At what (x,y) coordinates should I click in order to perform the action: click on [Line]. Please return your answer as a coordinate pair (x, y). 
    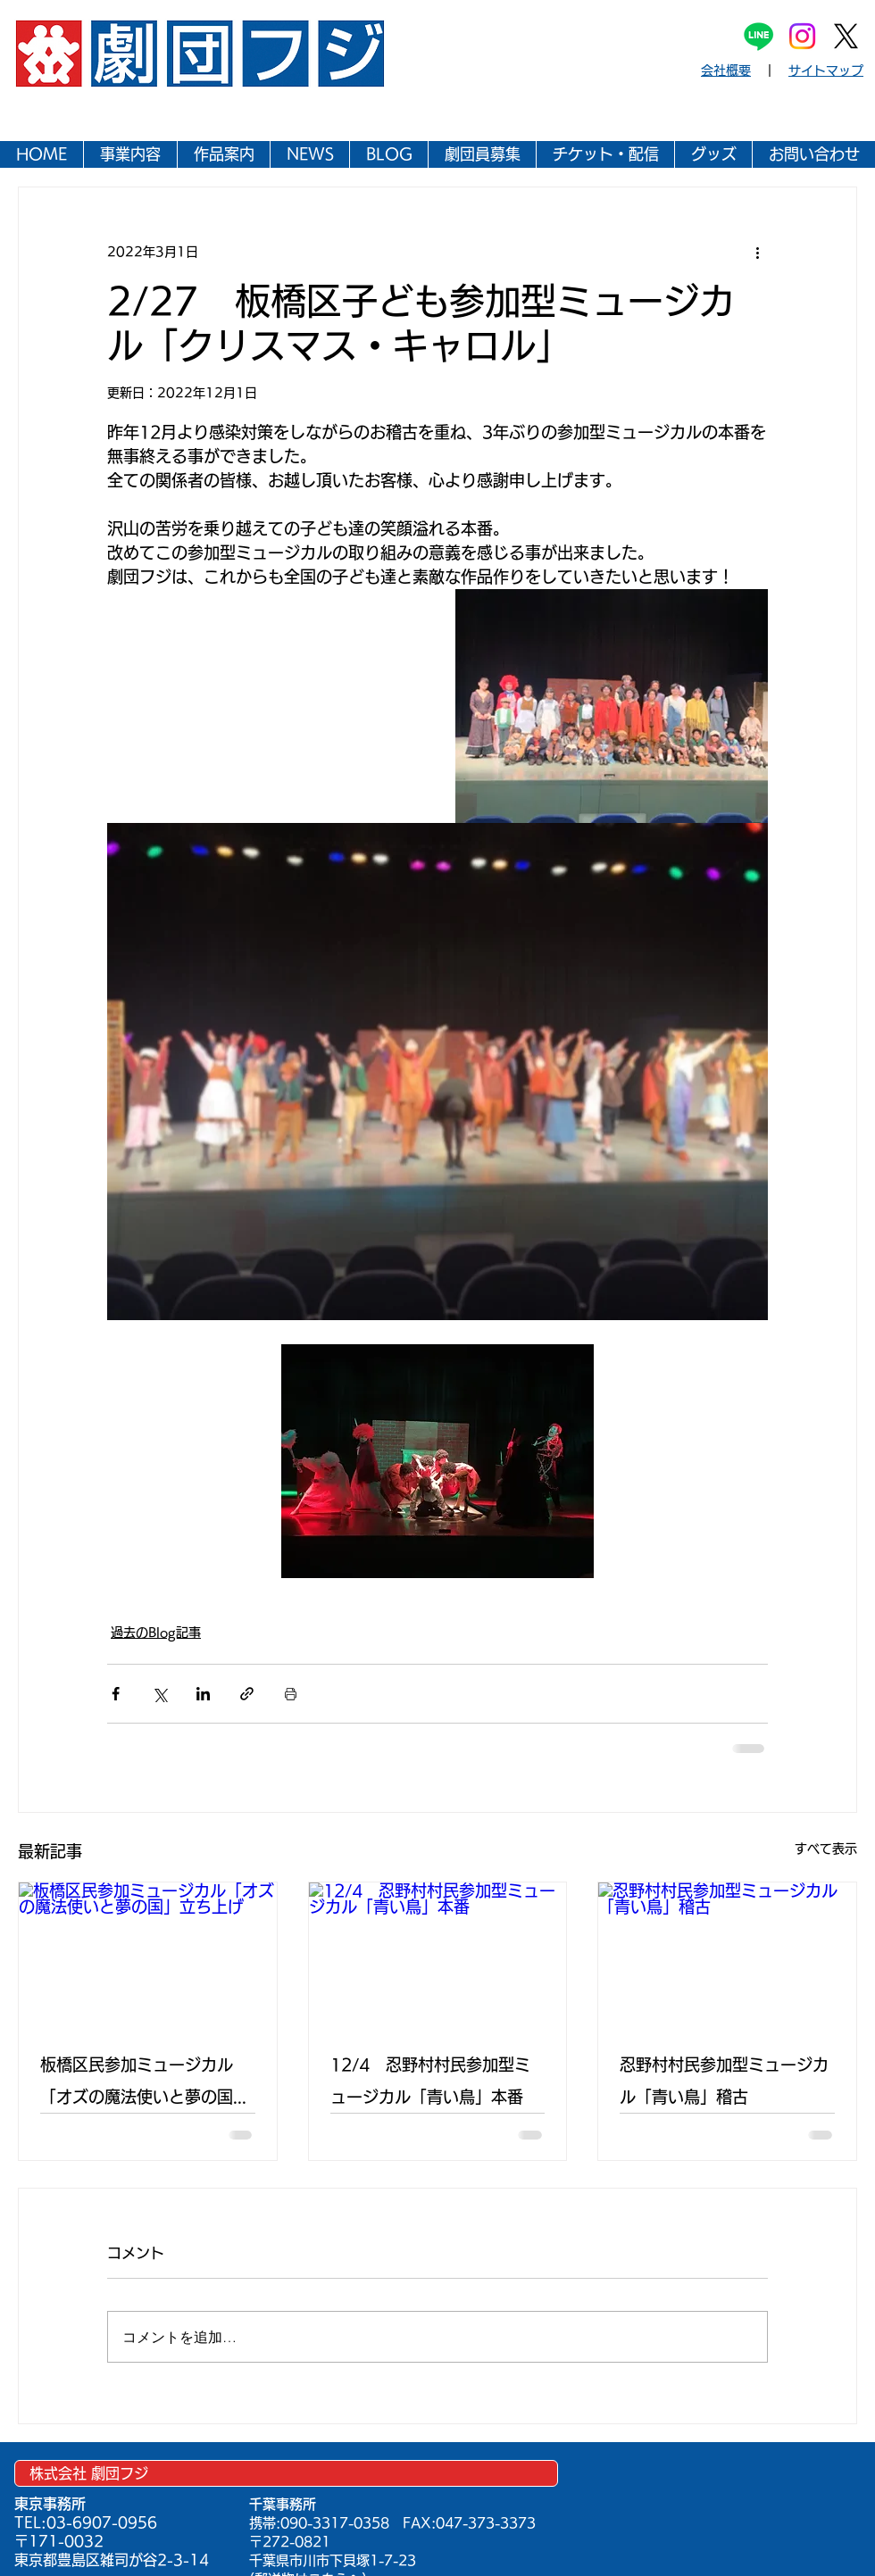
    Looking at the image, I should click on (758, 36).